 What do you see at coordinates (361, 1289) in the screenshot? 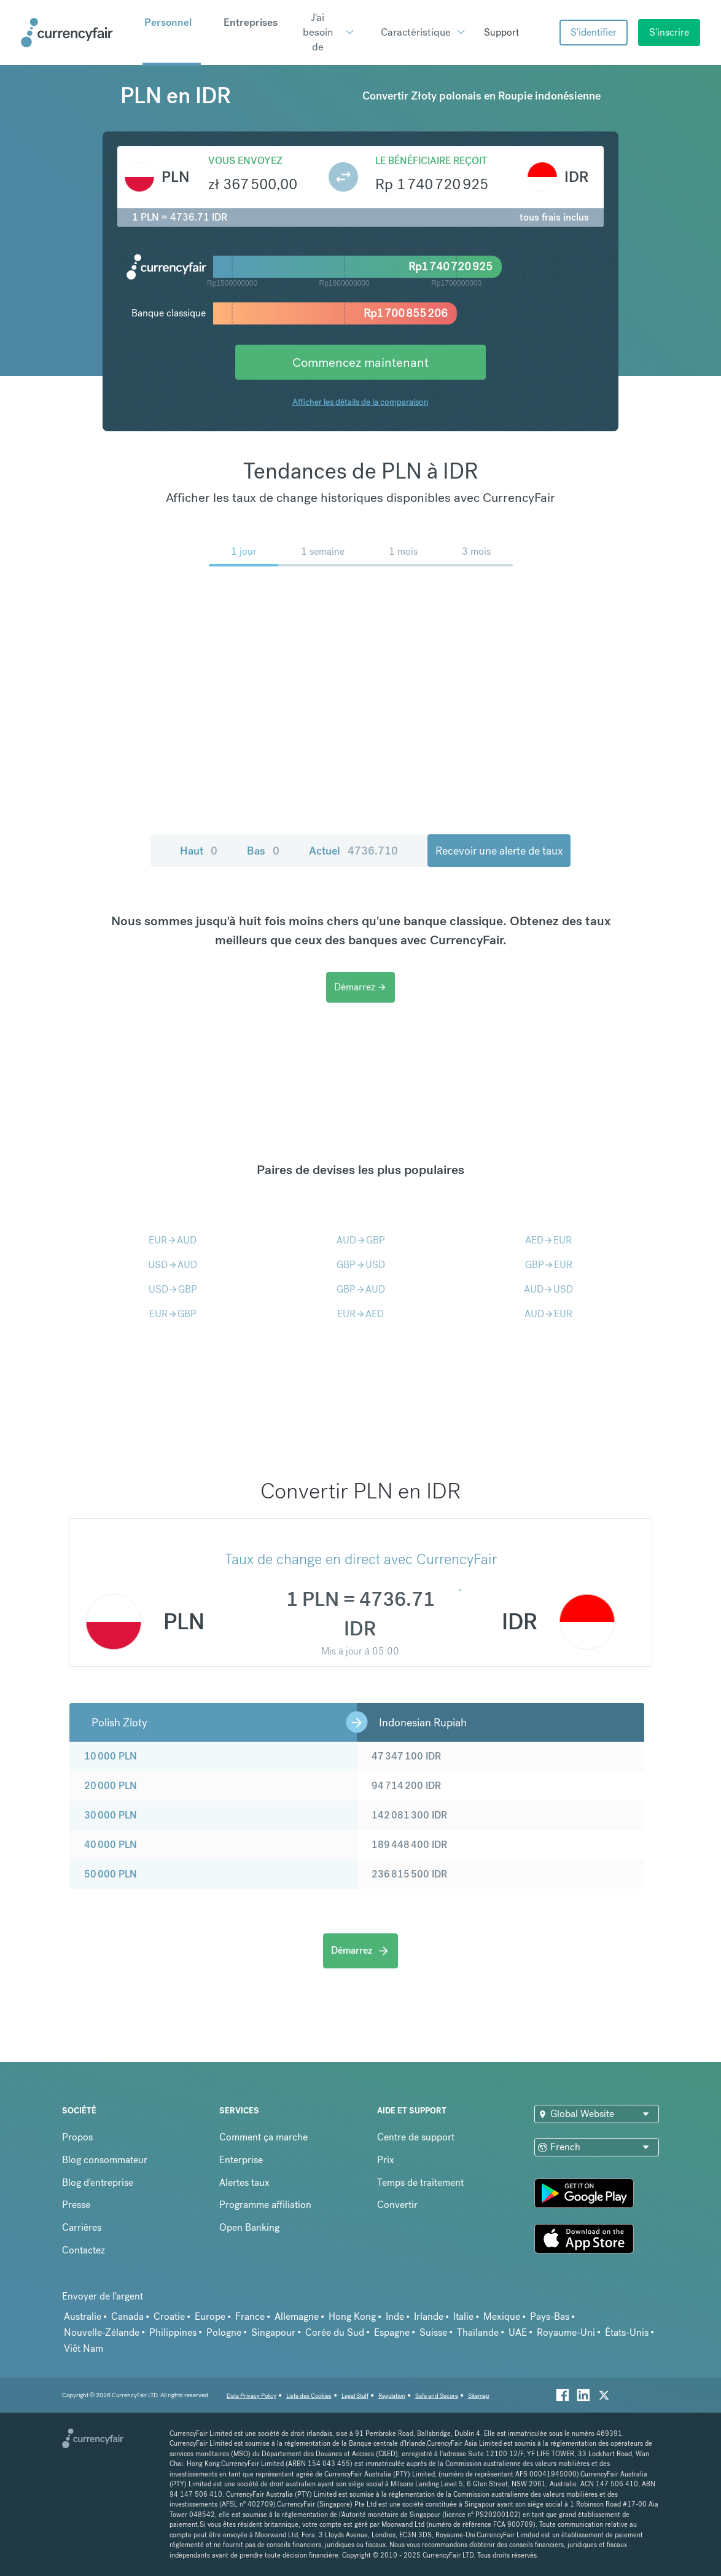
I see `GBPAUD` at bounding box center [361, 1289].